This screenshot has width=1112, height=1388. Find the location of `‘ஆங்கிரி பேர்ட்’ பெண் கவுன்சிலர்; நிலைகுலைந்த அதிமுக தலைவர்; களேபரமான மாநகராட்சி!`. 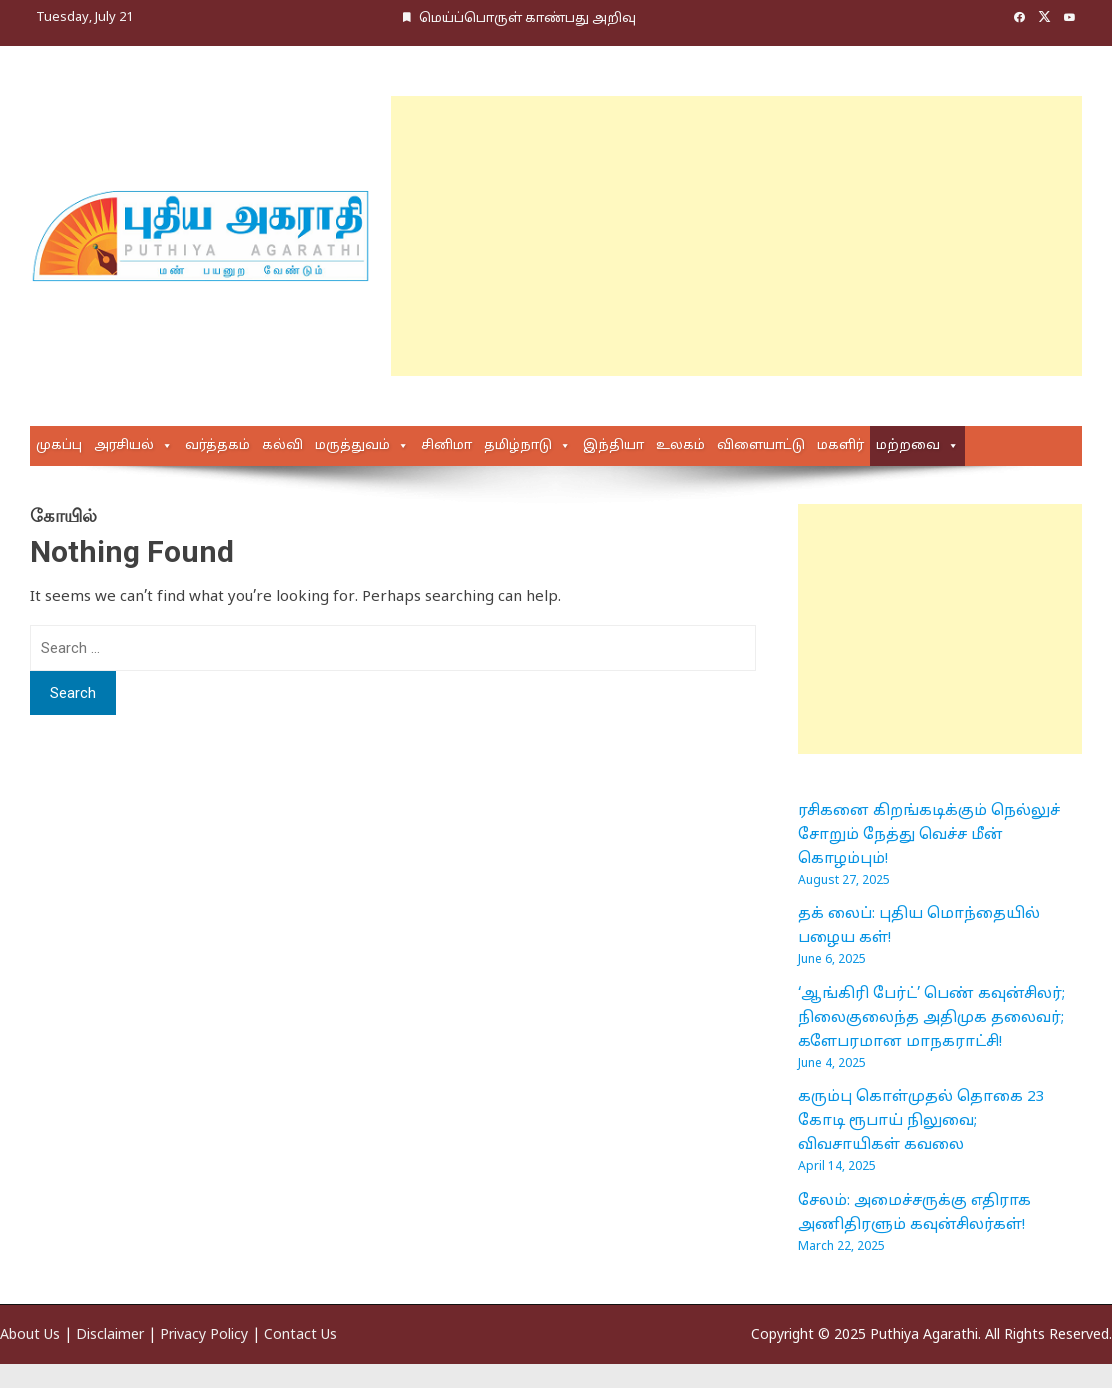

‘ஆங்கிரி பேர்ட்’ பெண் கவுன்சிலர்; நிலைகுலைந்த அதிமுக தலைவர்; களேபரமான மாநகராட்சி! is located at coordinates (931, 1018).